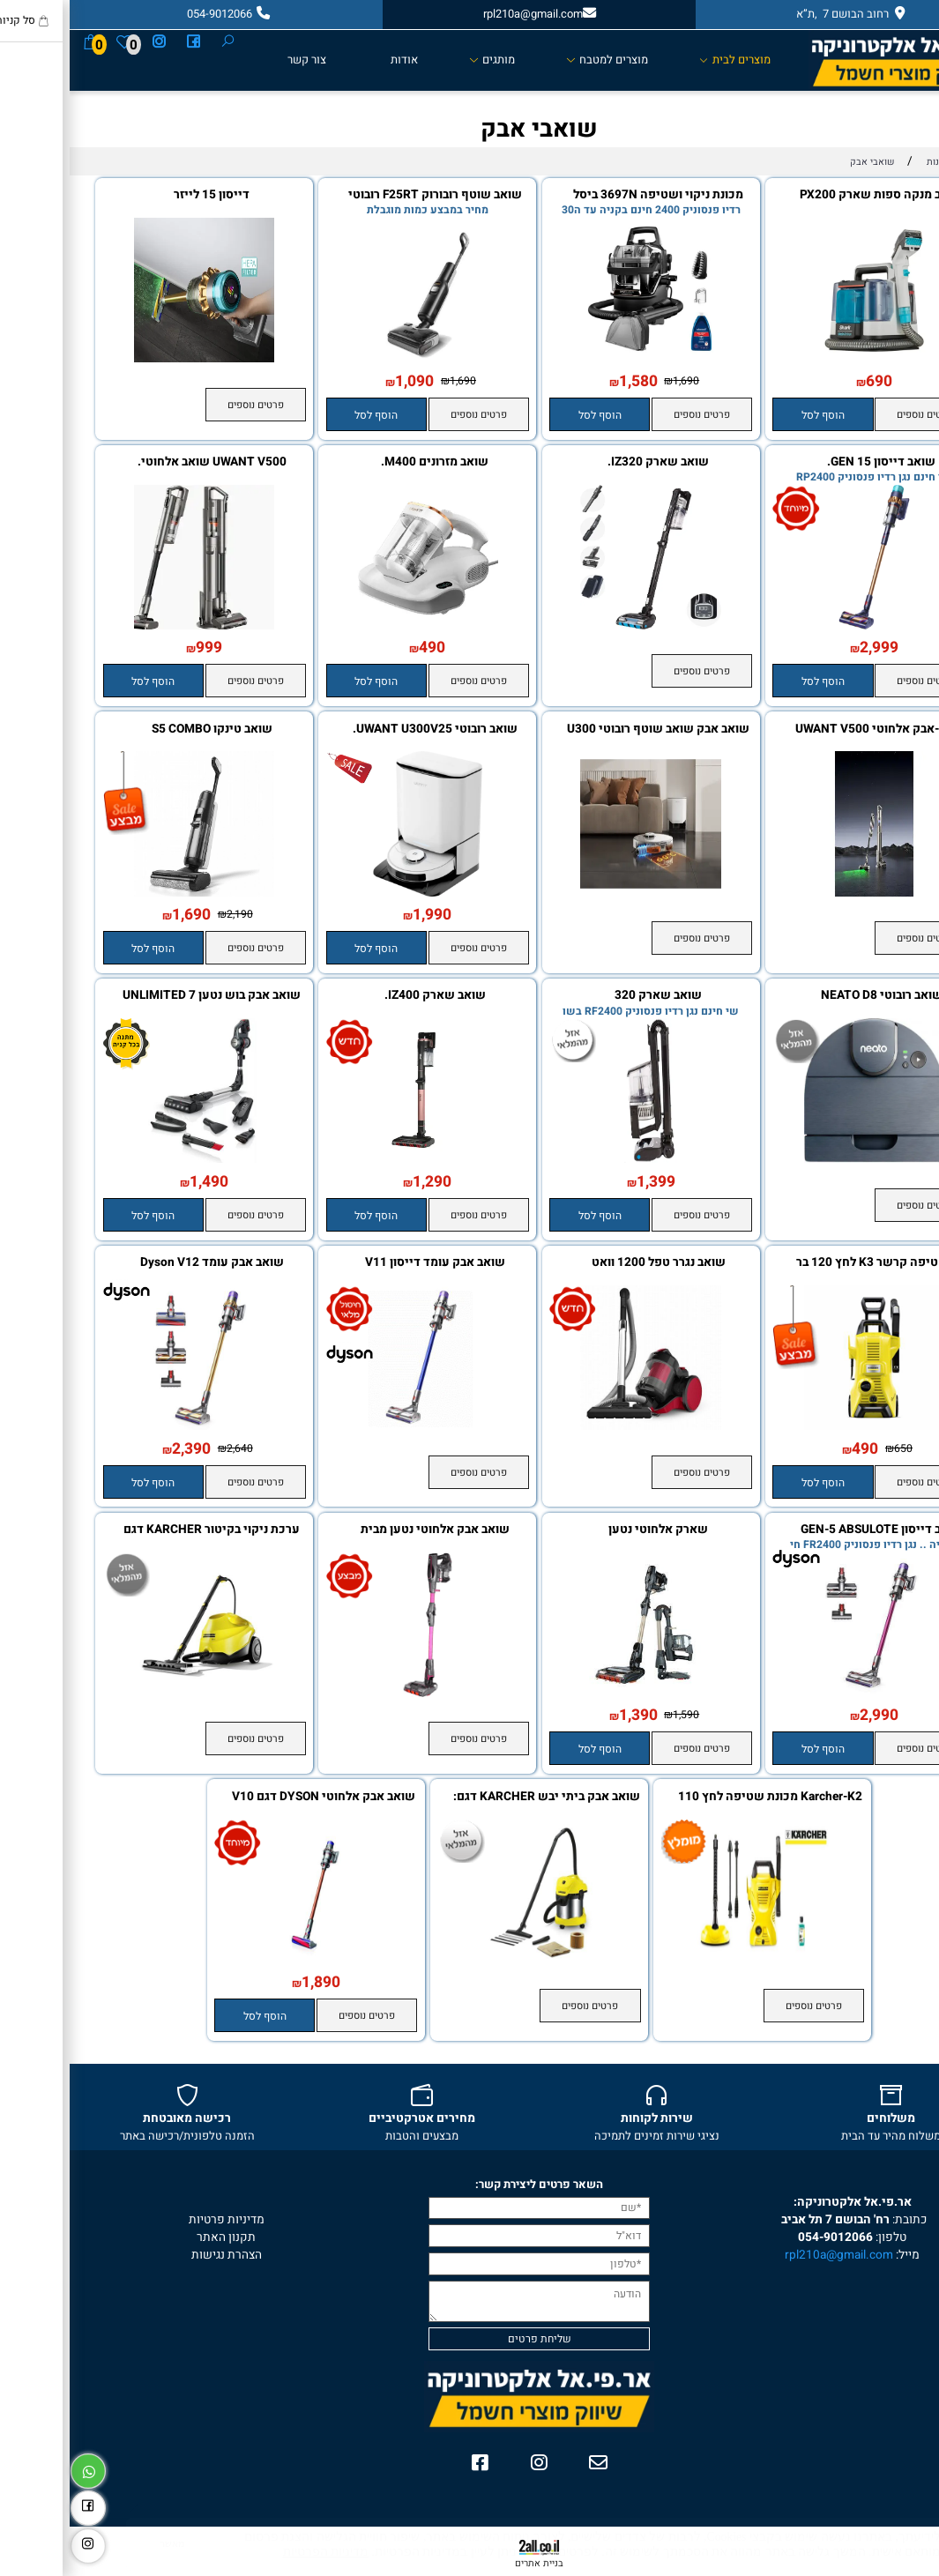  Describe the element at coordinates (588, 995) in the screenshot. I see `שואב שארק 320` at that location.